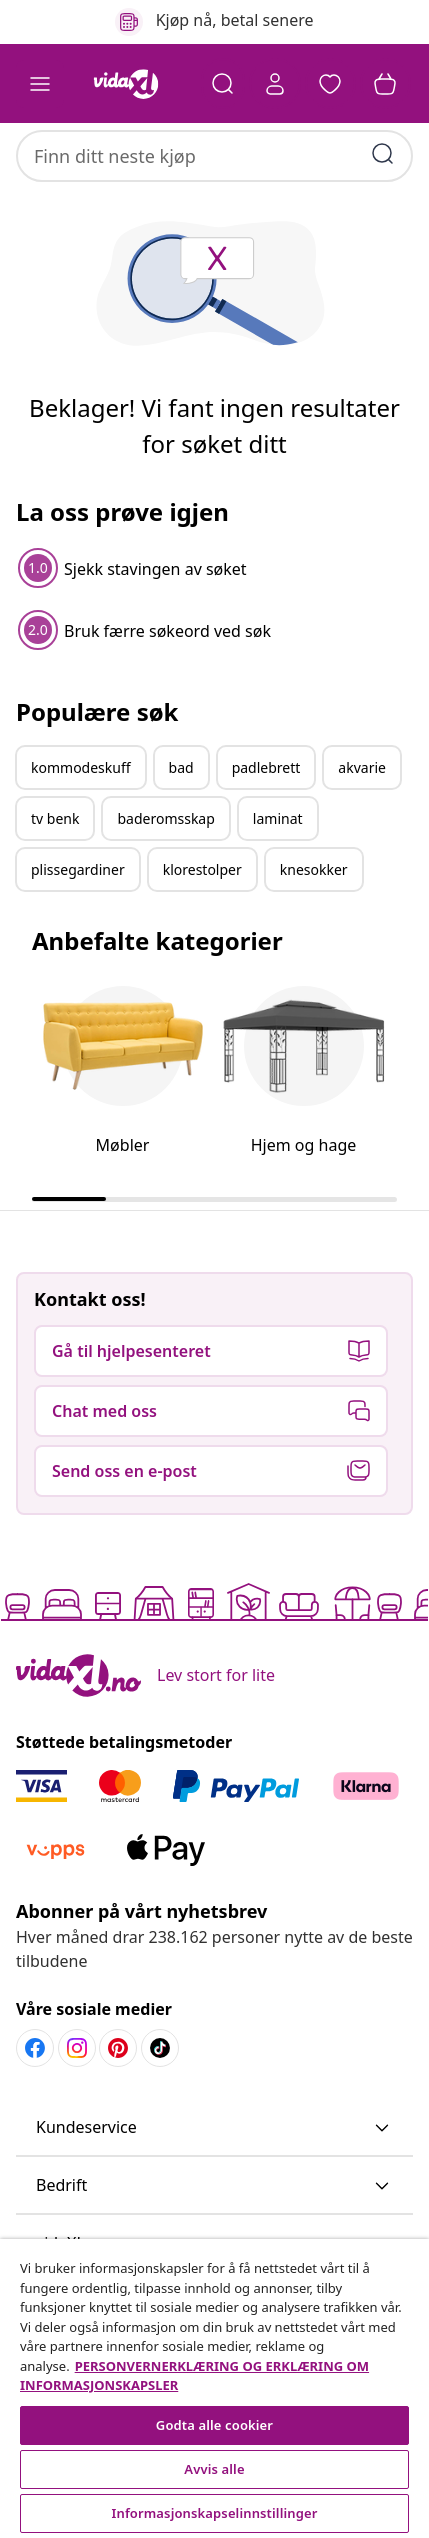  What do you see at coordinates (214, 2469) in the screenshot?
I see `Avvis alle` at bounding box center [214, 2469].